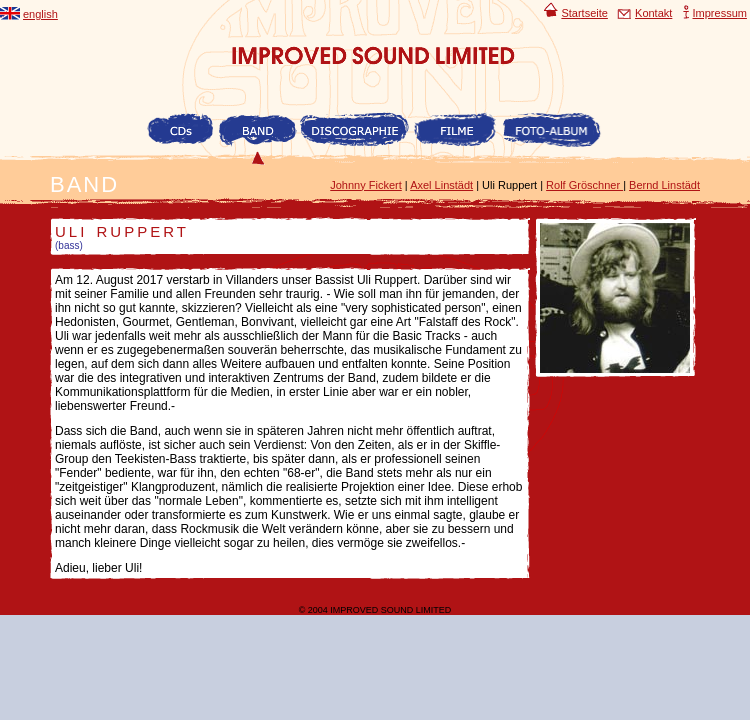 The height and width of the screenshot is (720, 750). I want to click on Axel Linstädt, so click(441, 185).